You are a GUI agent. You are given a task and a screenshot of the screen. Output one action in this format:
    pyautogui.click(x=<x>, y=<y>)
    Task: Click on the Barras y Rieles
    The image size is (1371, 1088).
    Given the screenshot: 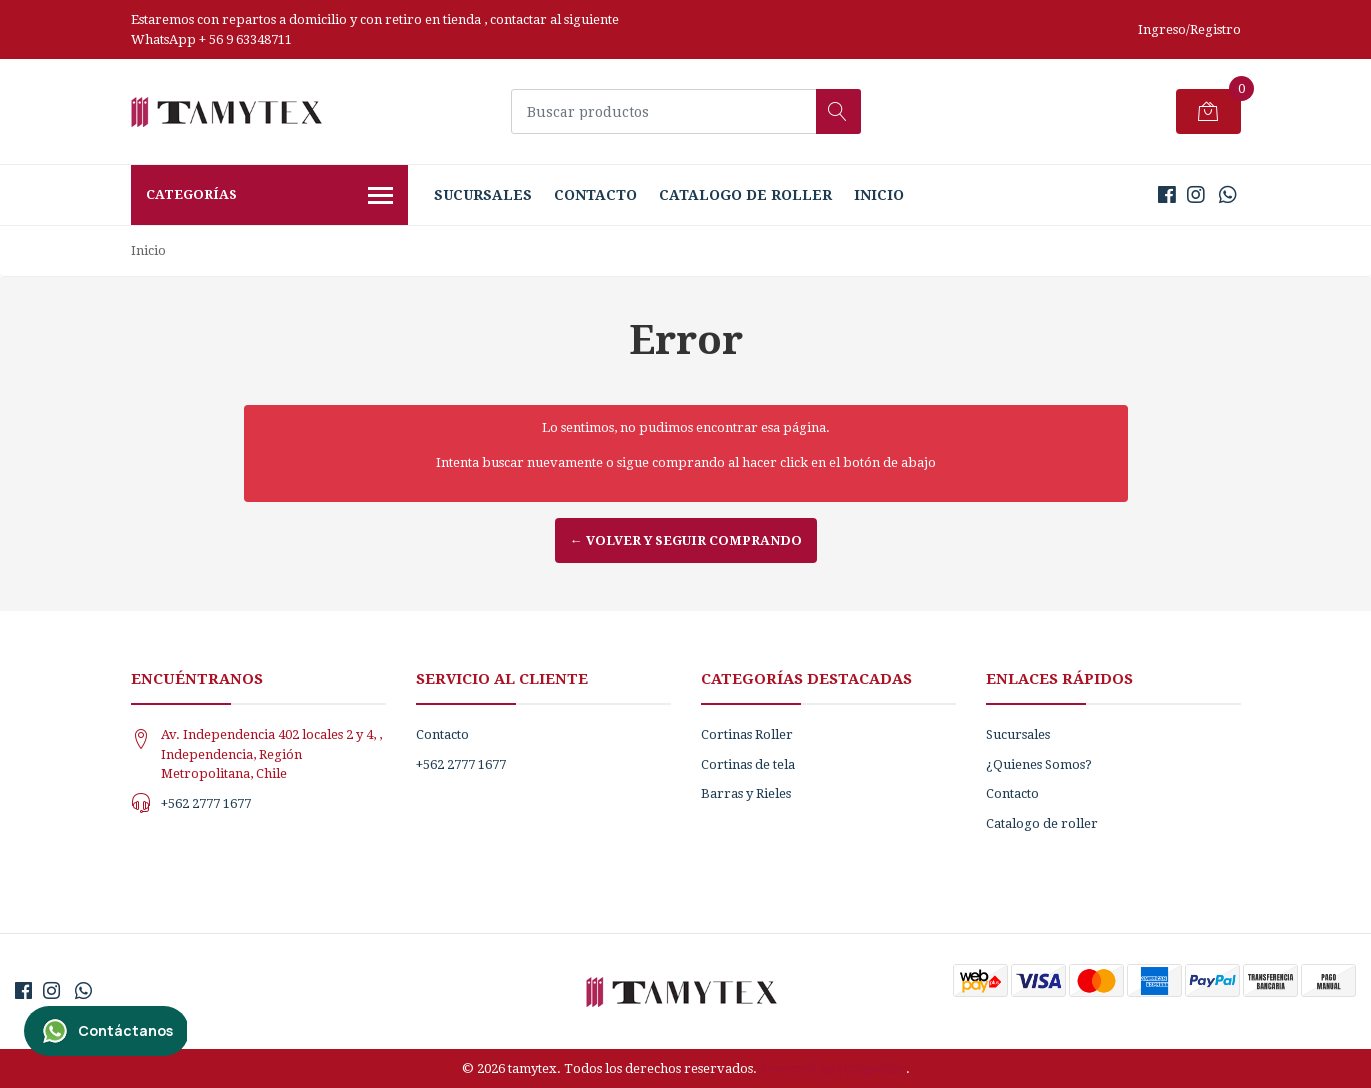 What is the action you would take?
    pyautogui.click(x=746, y=793)
    